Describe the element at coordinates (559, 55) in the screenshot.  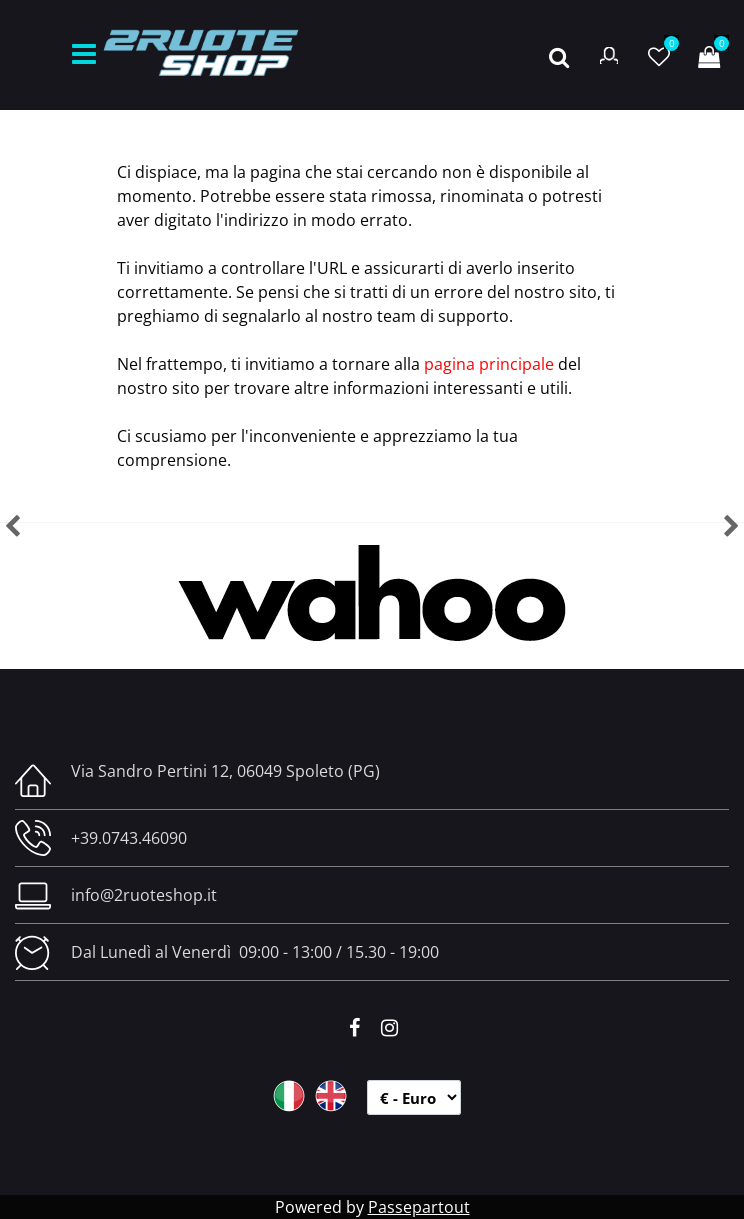
I see `[button]` at that location.